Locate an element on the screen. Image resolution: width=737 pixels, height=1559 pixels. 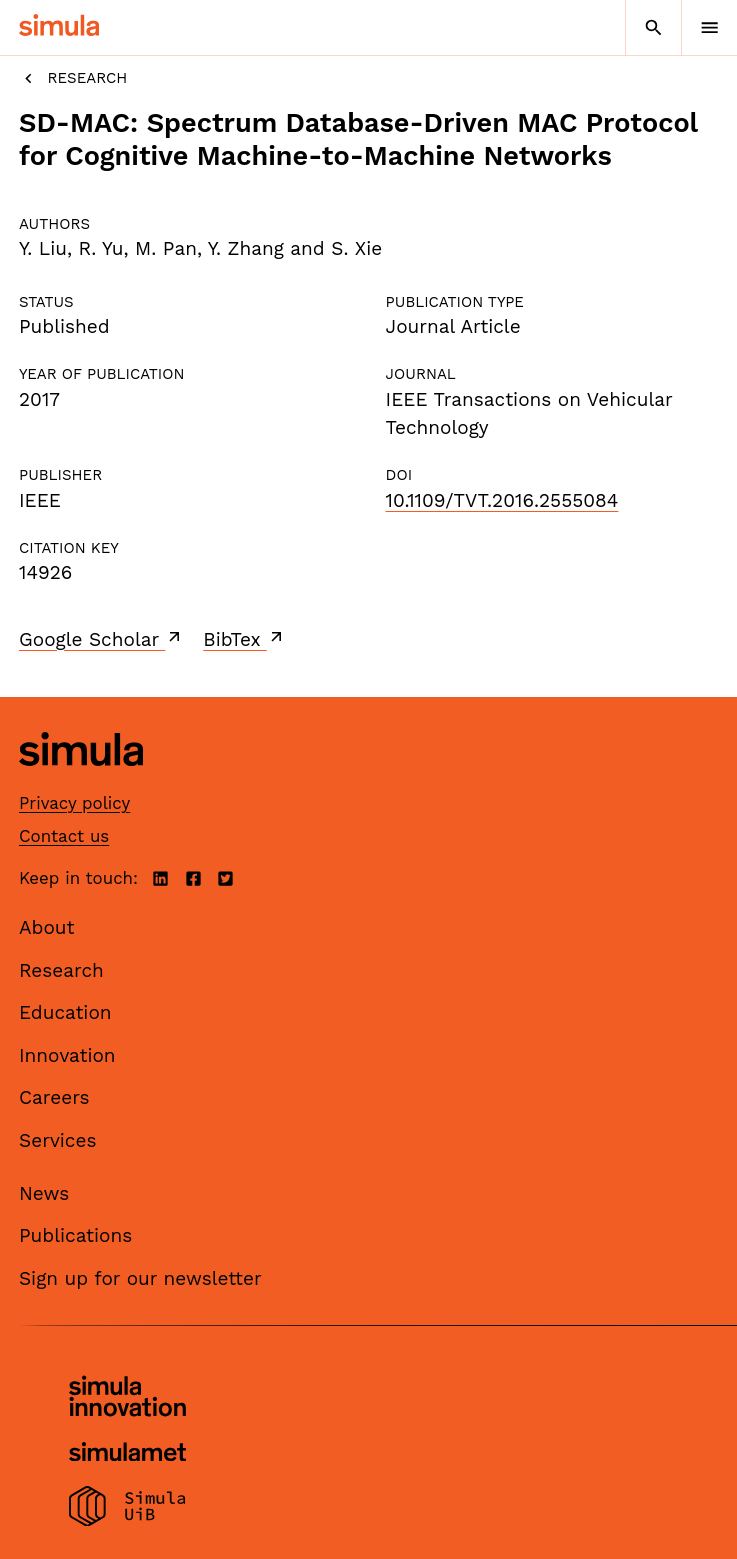
Privacy policy is located at coordinates (74, 803).